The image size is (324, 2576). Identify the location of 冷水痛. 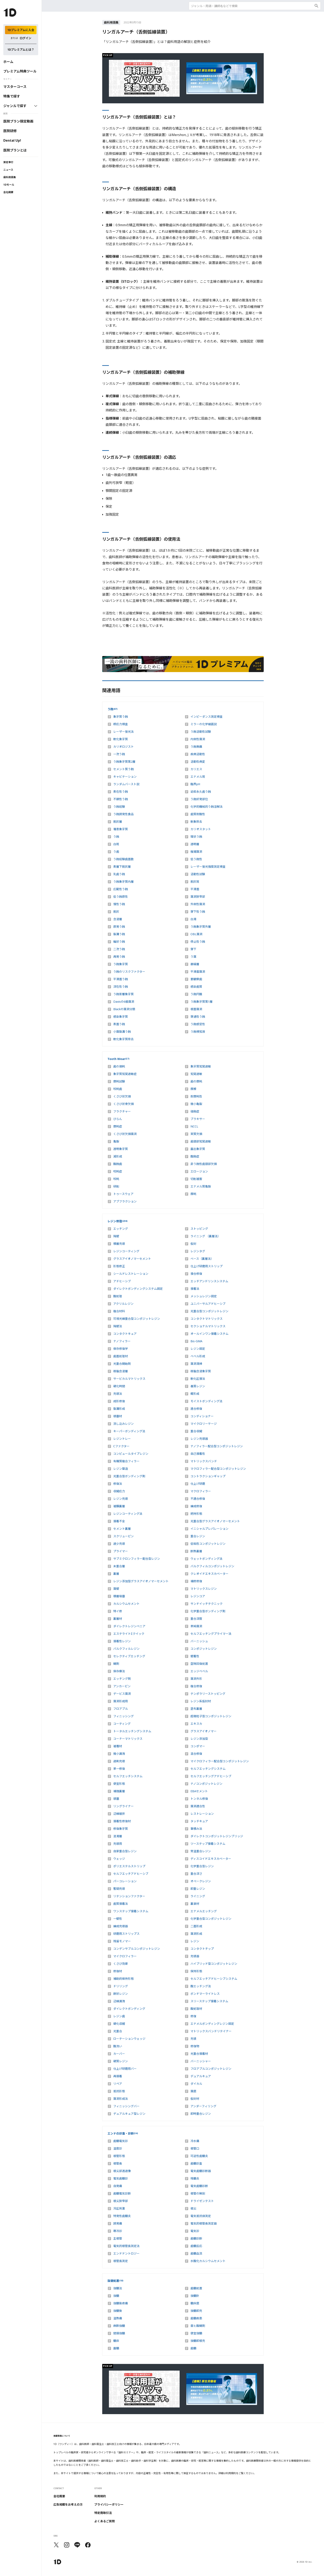
(194, 2141).